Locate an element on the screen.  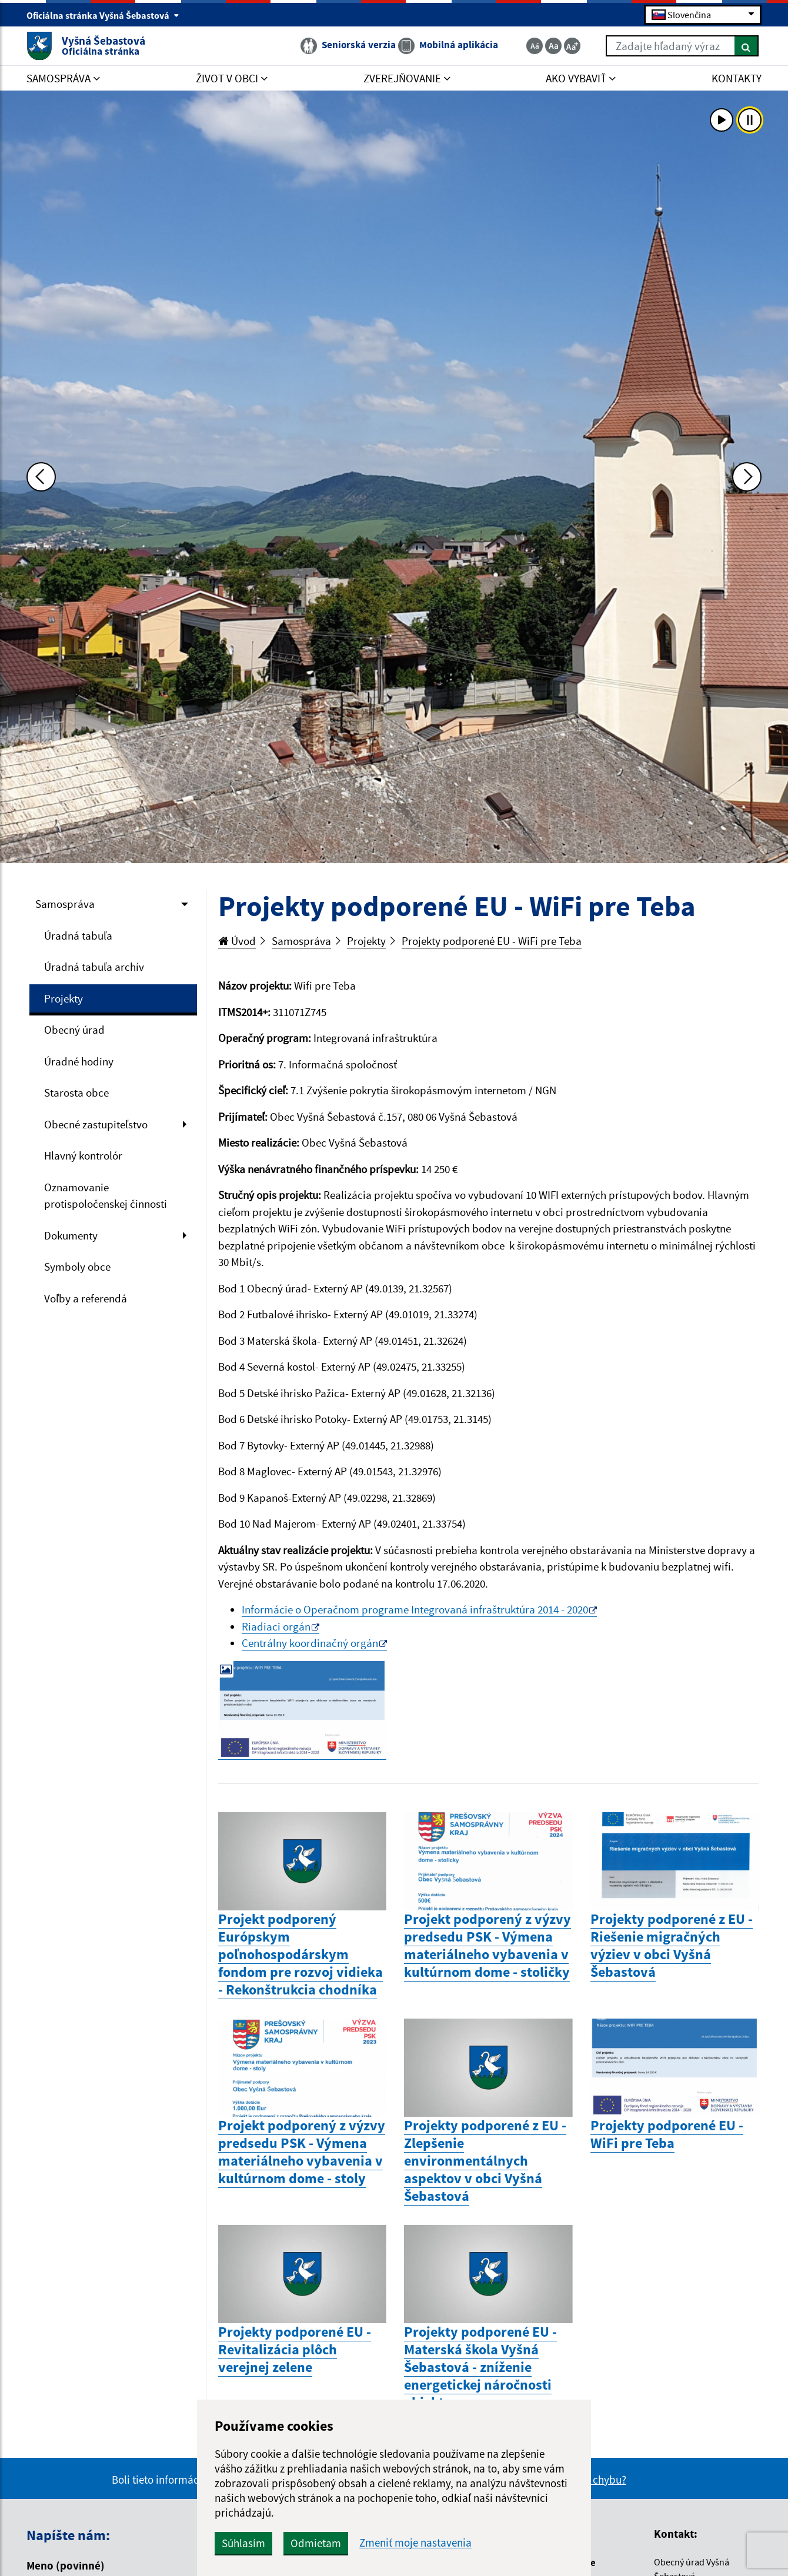
[Ďalšia fotka] is located at coordinates (747, 477).